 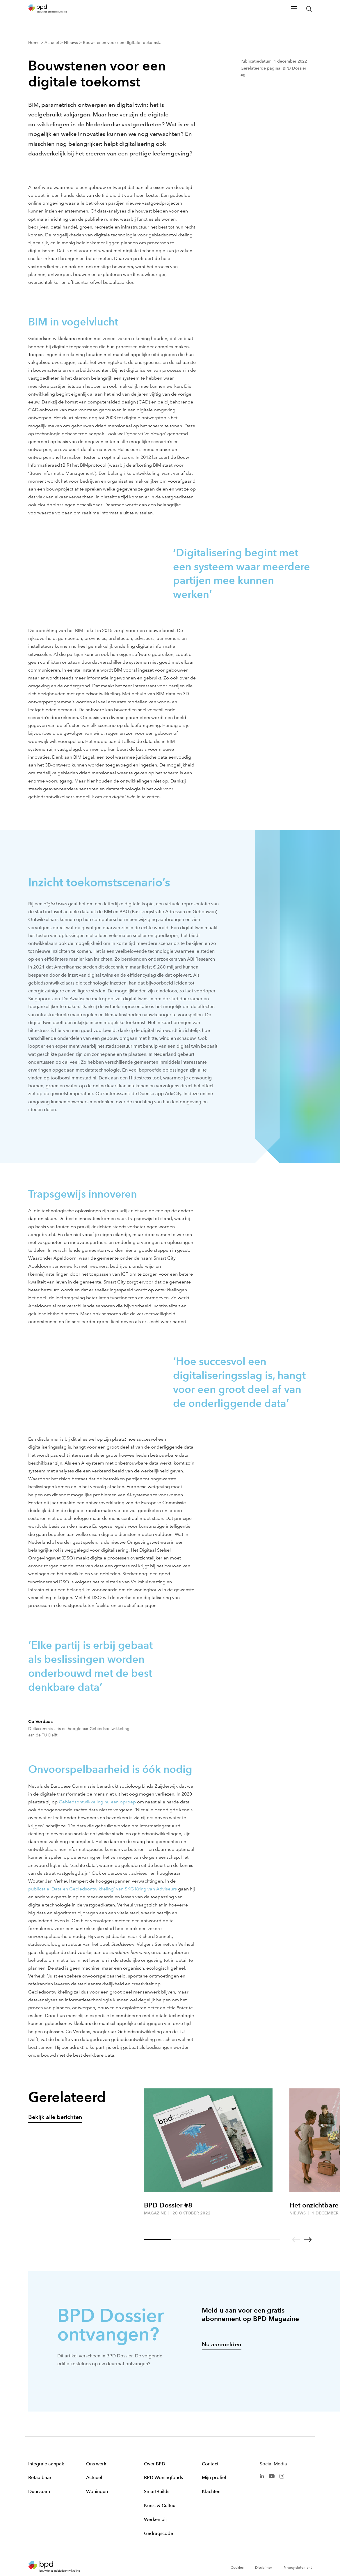 What do you see at coordinates (214, 2477) in the screenshot?
I see `Mijn profiel` at bounding box center [214, 2477].